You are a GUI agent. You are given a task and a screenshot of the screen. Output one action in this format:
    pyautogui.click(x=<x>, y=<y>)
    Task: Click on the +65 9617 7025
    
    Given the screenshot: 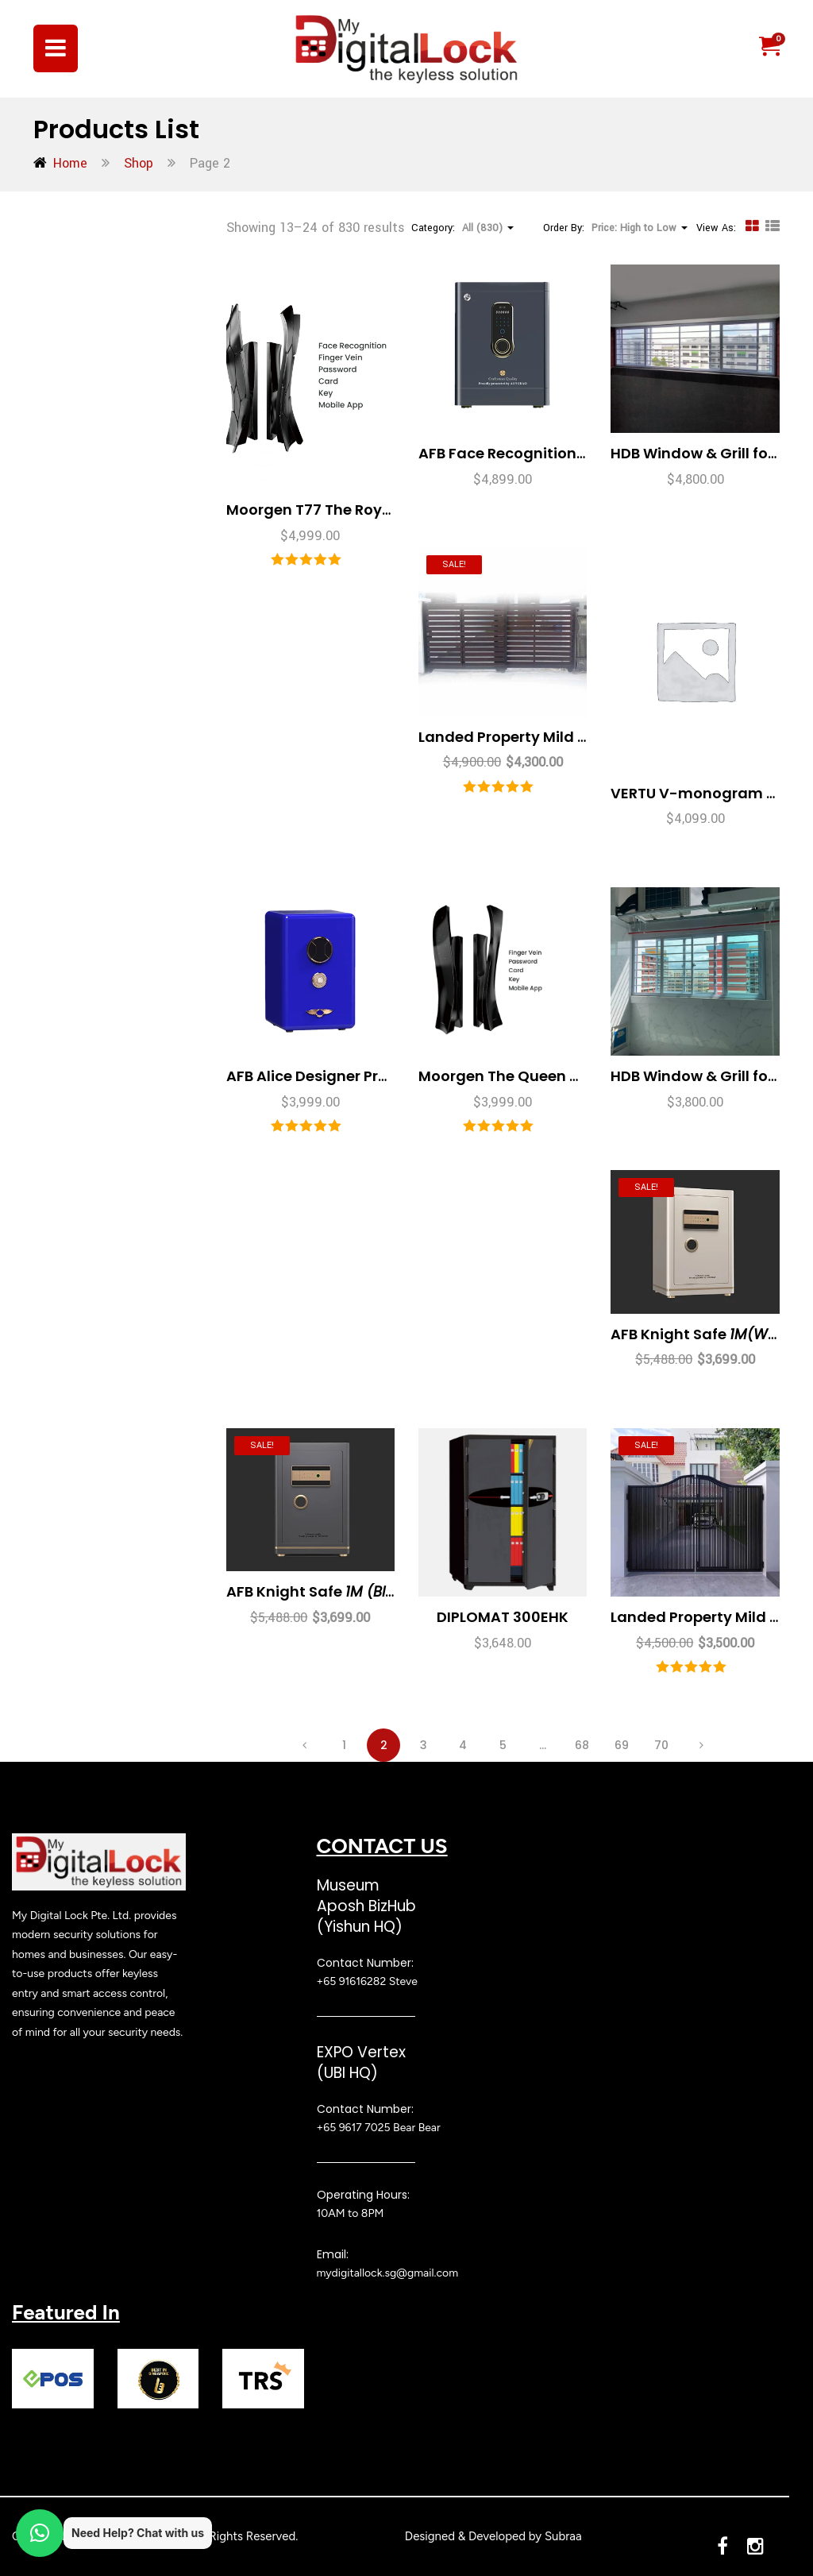 What is the action you would take?
    pyautogui.click(x=354, y=2127)
    